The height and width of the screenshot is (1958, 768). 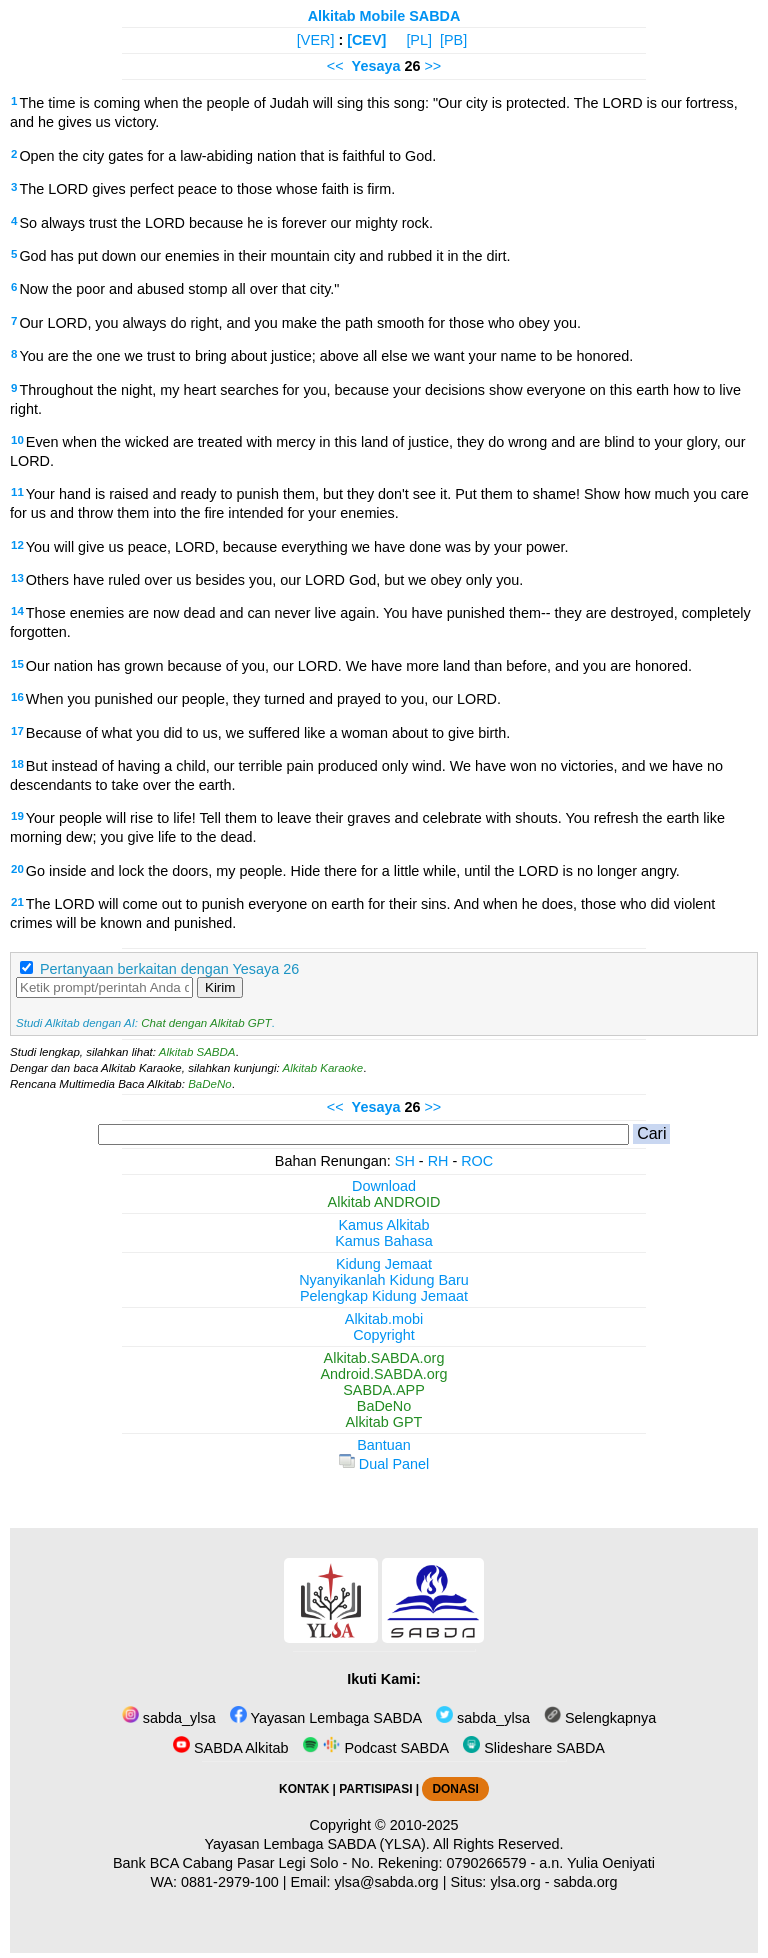 What do you see at coordinates (405, 1161) in the screenshot?
I see `SH` at bounding box center [405, 1161].